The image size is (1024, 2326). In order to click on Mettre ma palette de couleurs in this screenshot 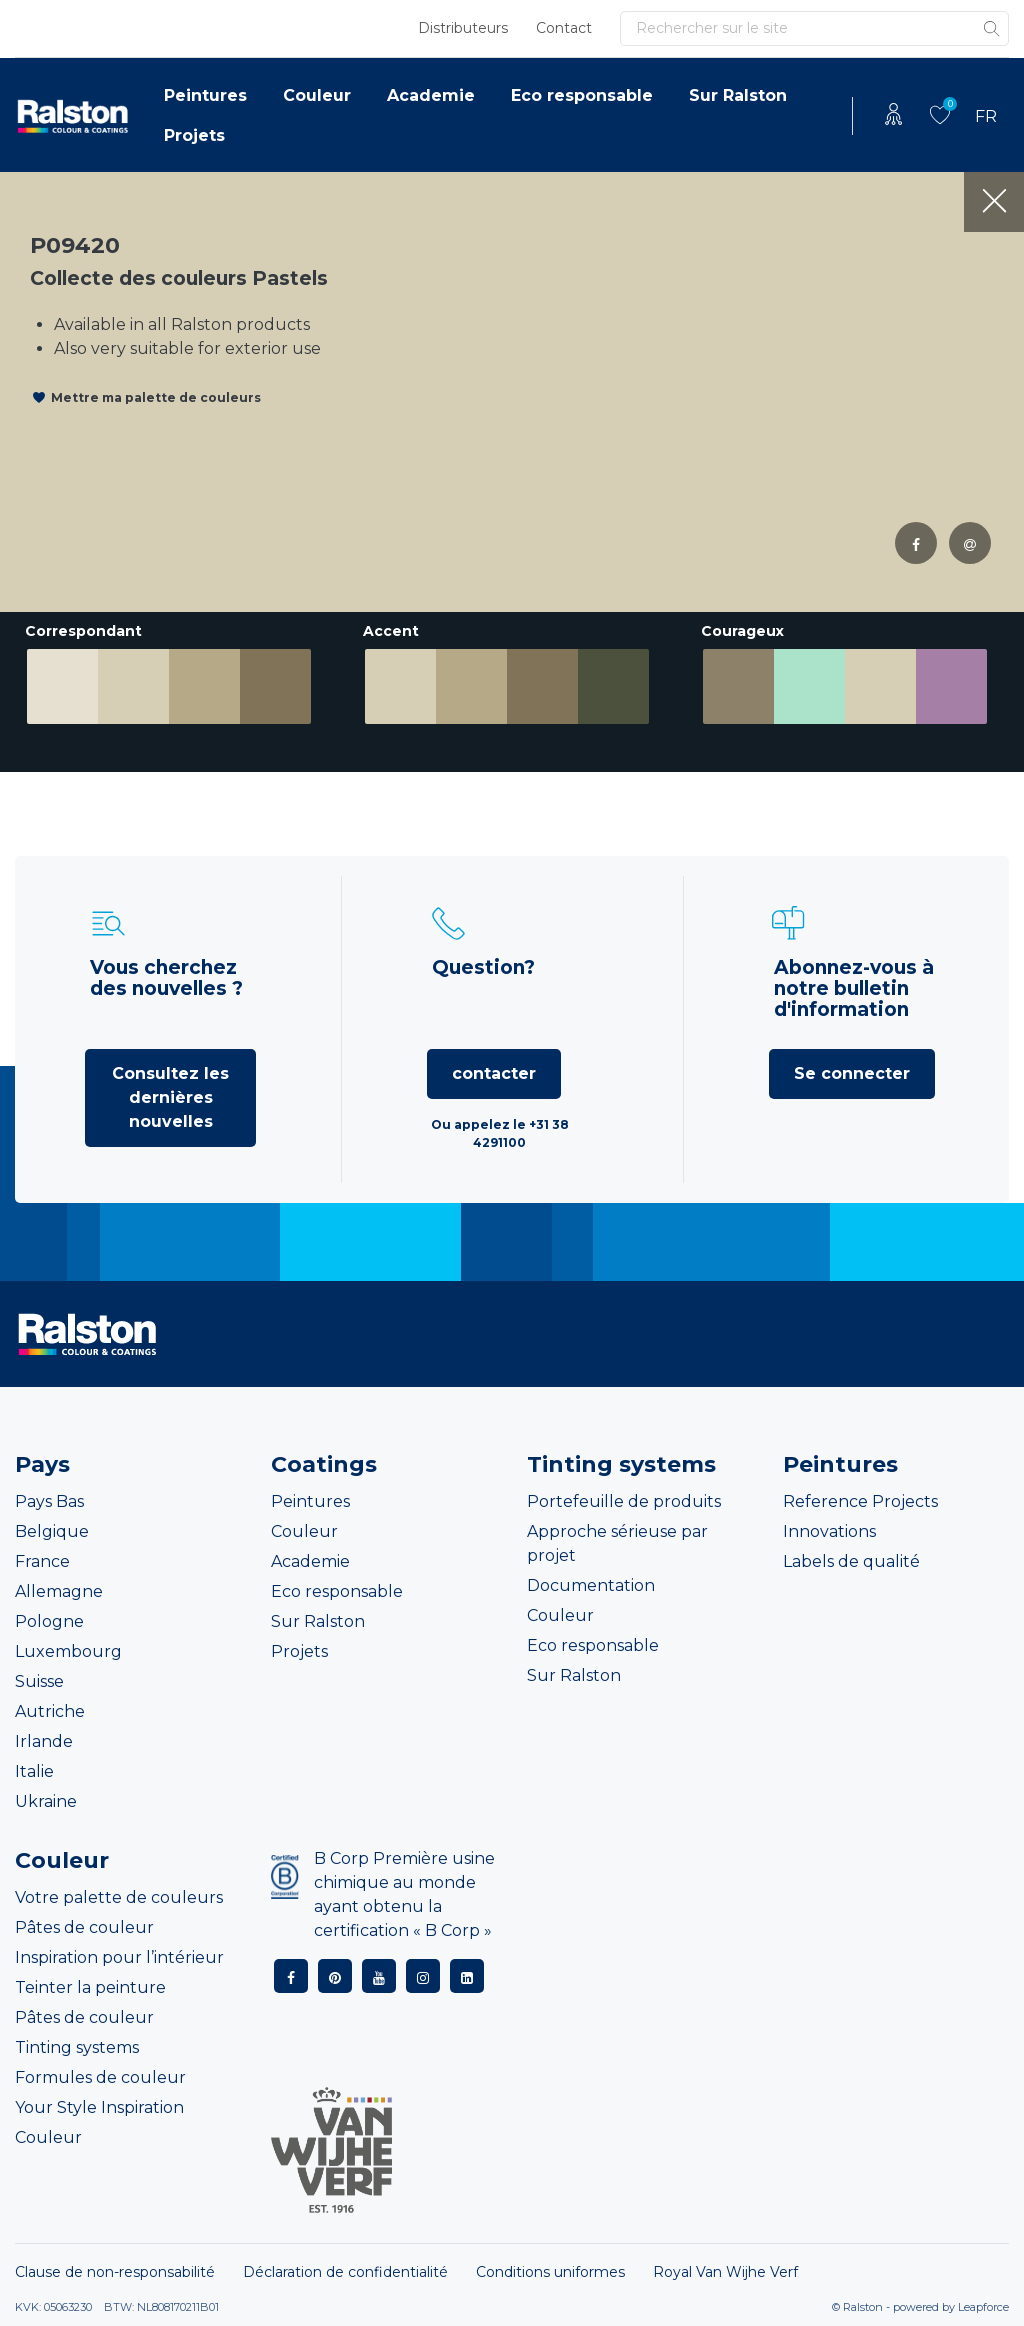, I will do `click(156, 397)`.